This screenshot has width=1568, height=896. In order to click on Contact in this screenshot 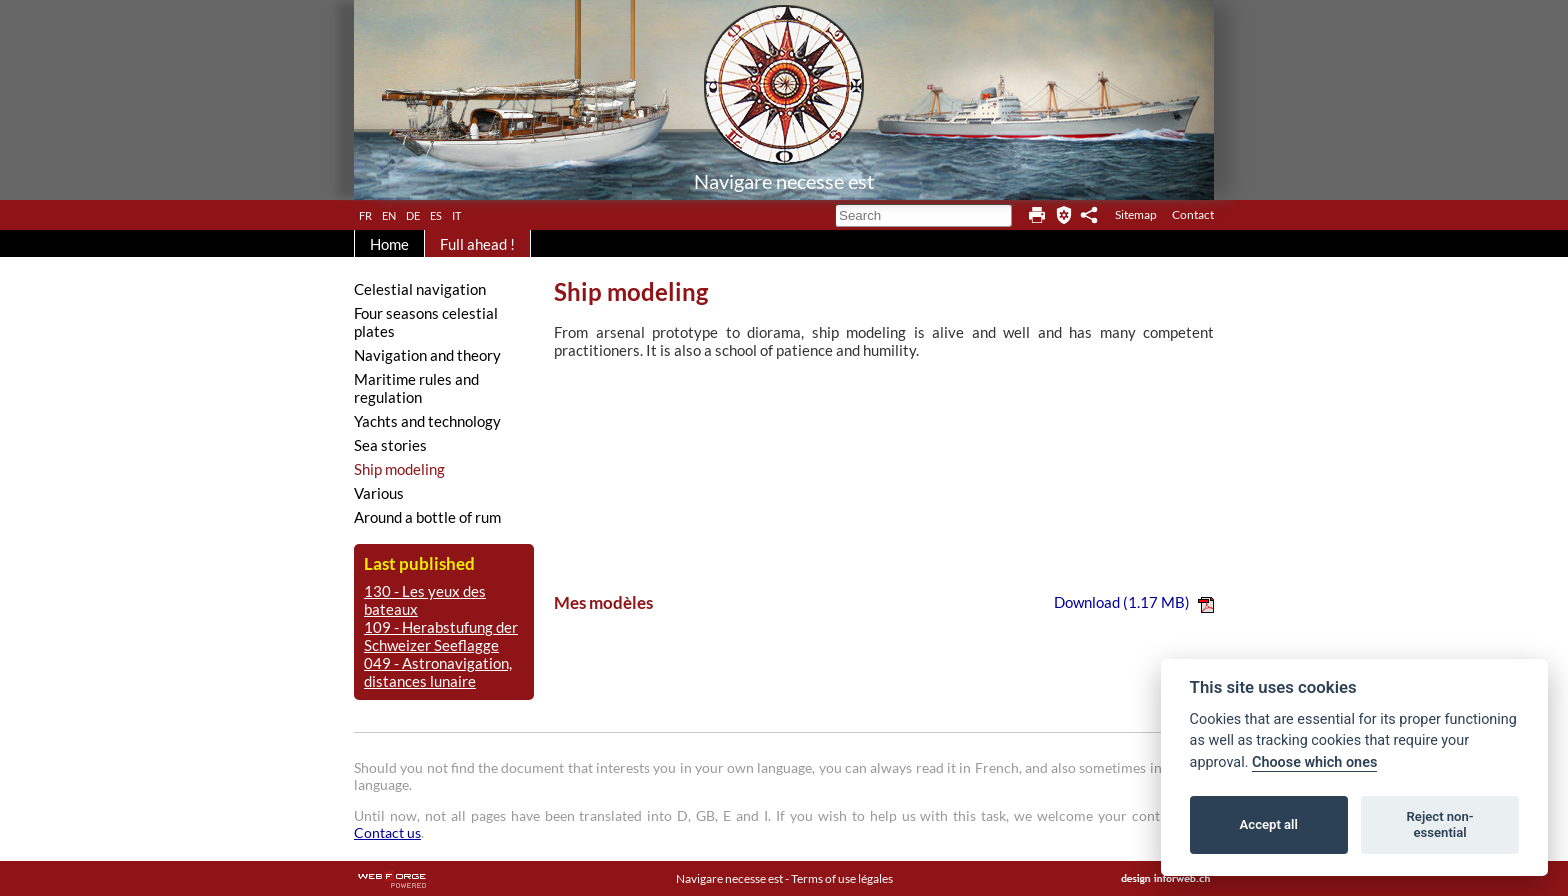, I will do `click(1193, 214)`.